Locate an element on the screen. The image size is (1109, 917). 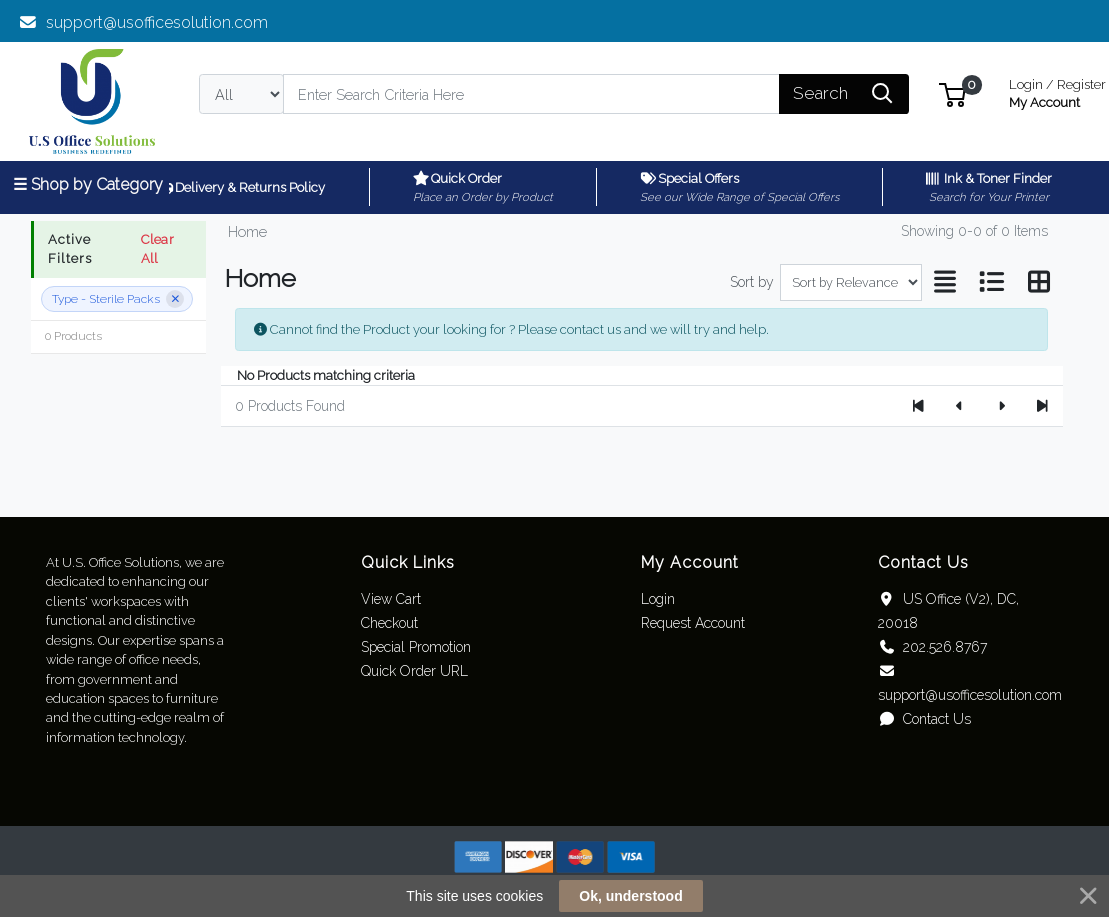
View Cart is located at coordinates (391, 599).